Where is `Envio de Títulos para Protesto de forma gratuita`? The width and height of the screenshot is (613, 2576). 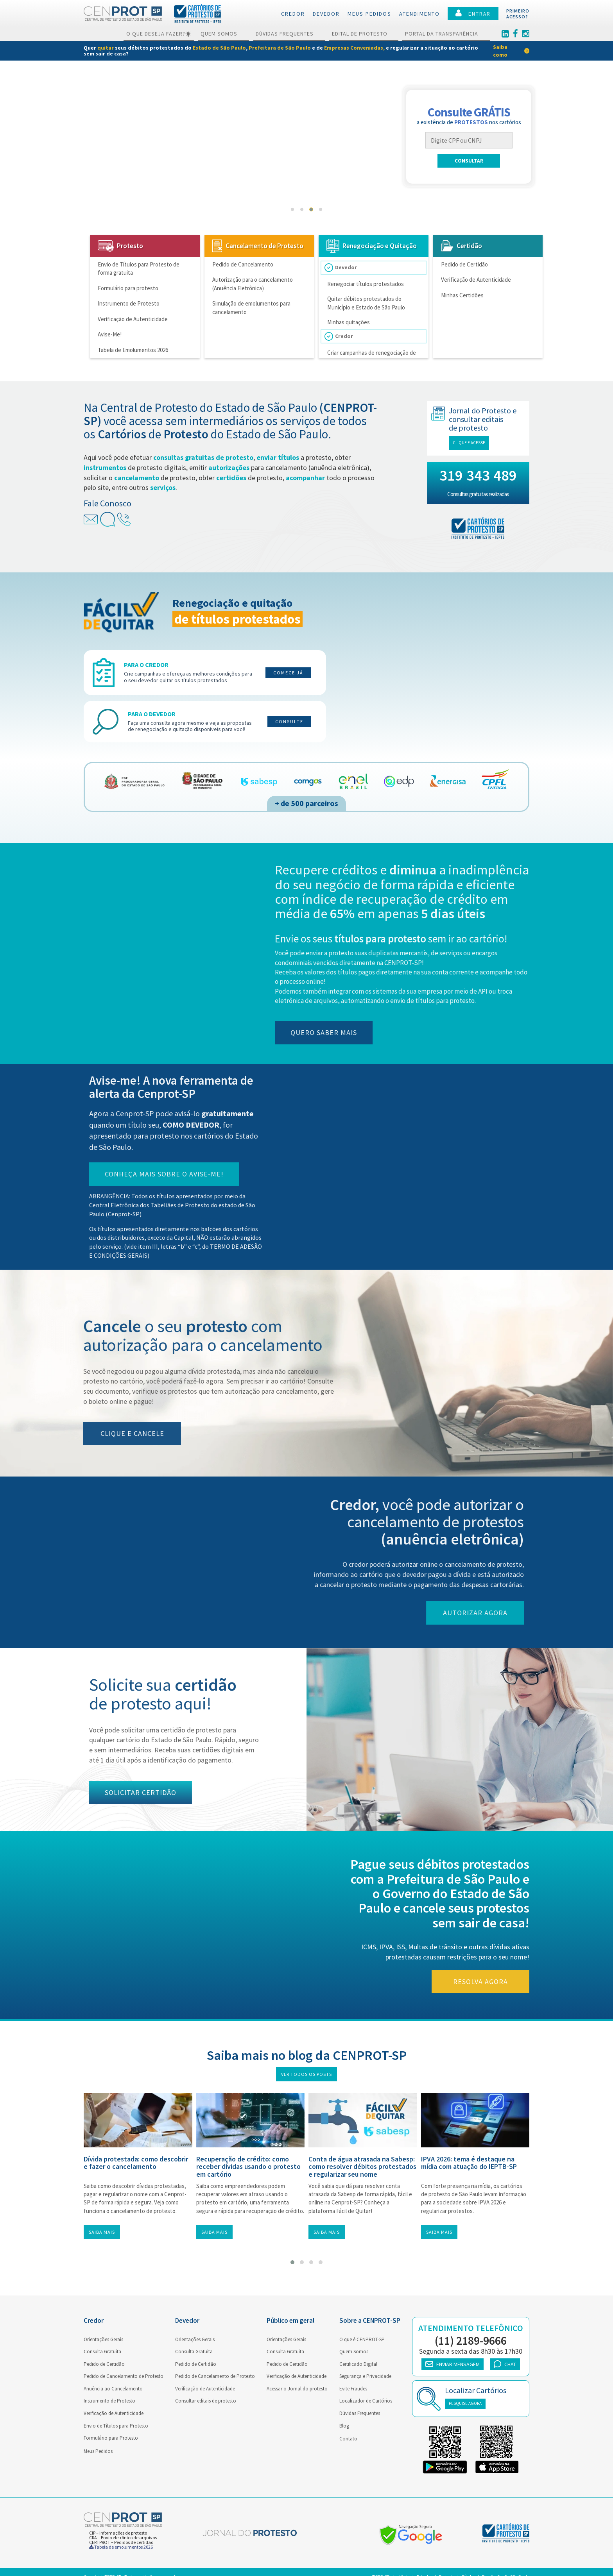
Envio de Títulos para Protesto de forma gratuita is located at coordinates (138, 268).